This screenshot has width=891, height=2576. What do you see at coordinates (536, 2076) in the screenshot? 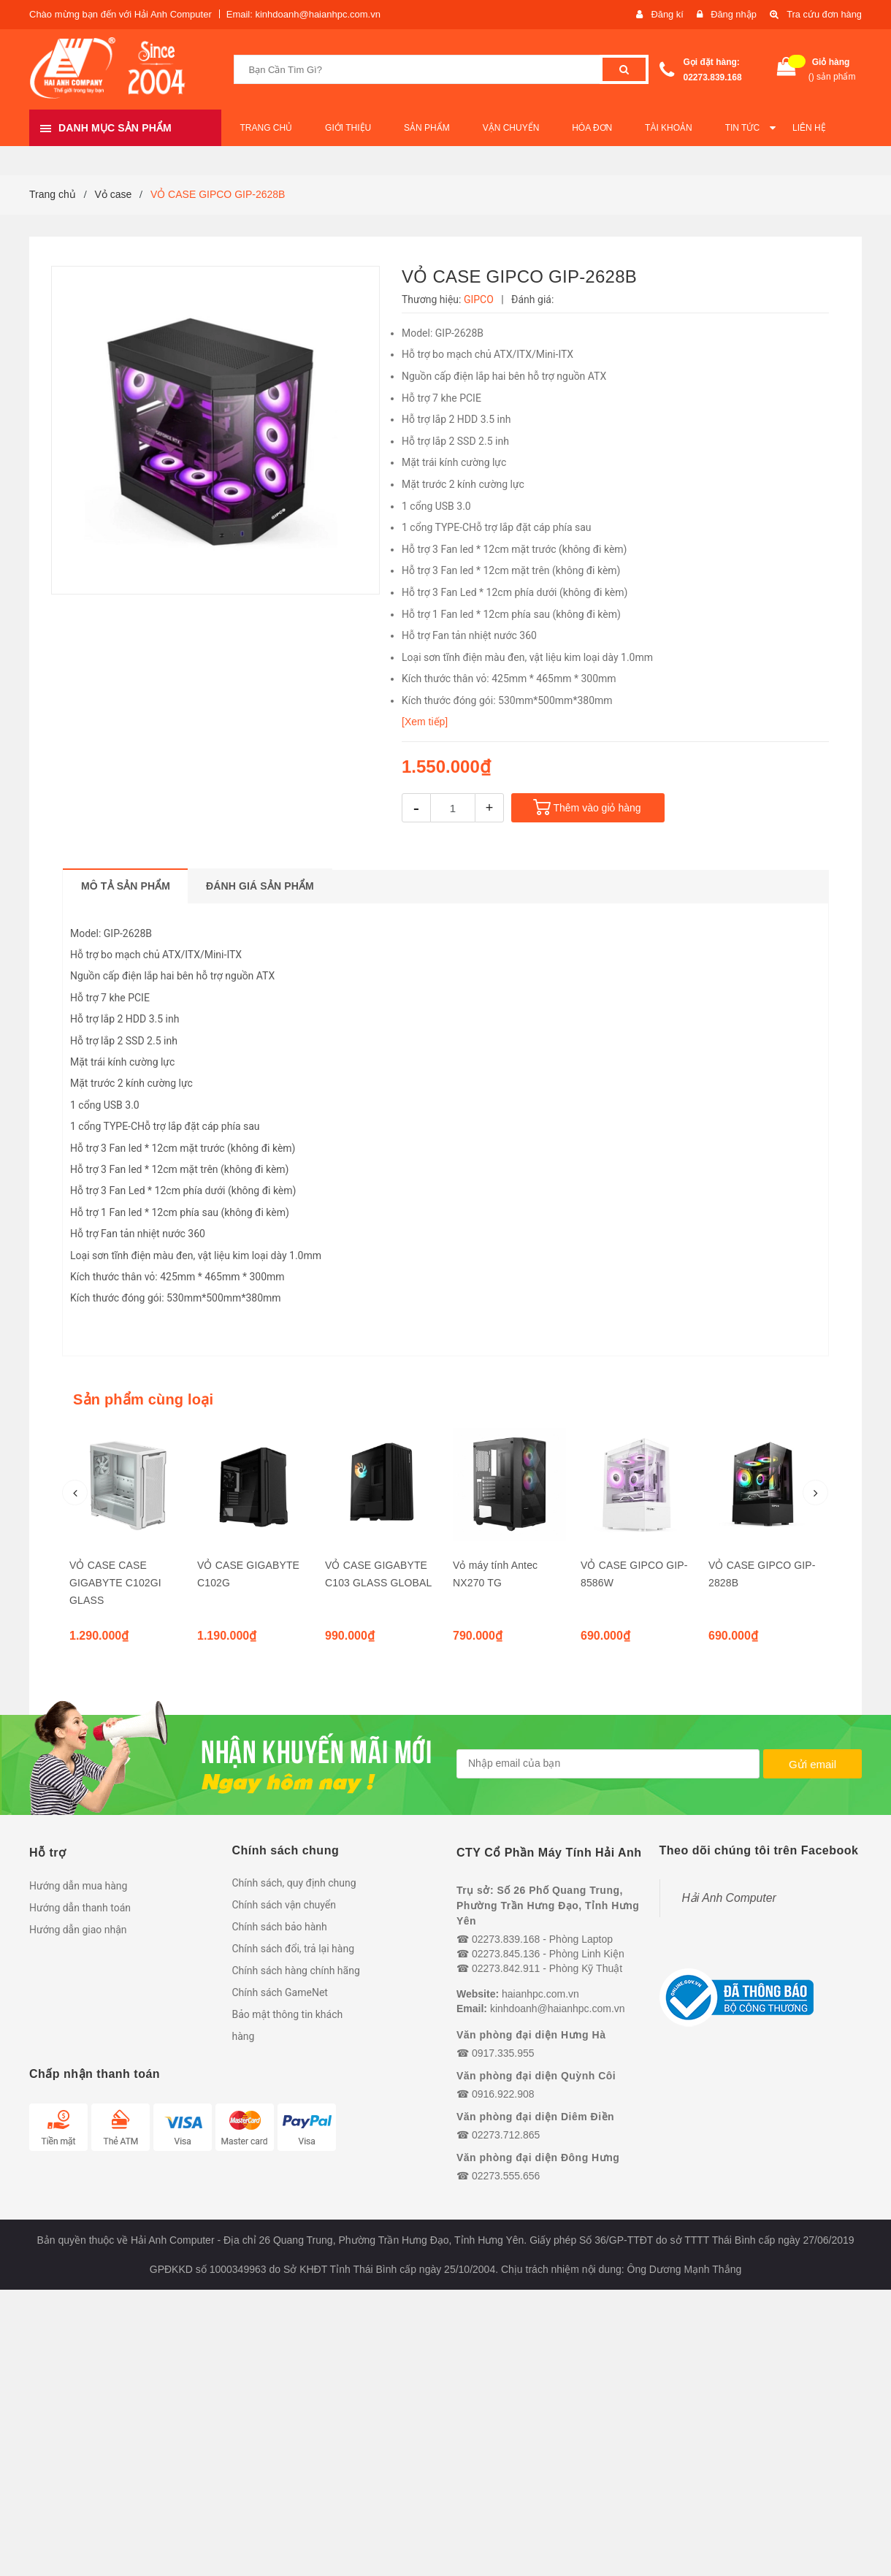
I see `Văn phòng đại diện Quỳnh Côi` at bounding box center [536, 2076].